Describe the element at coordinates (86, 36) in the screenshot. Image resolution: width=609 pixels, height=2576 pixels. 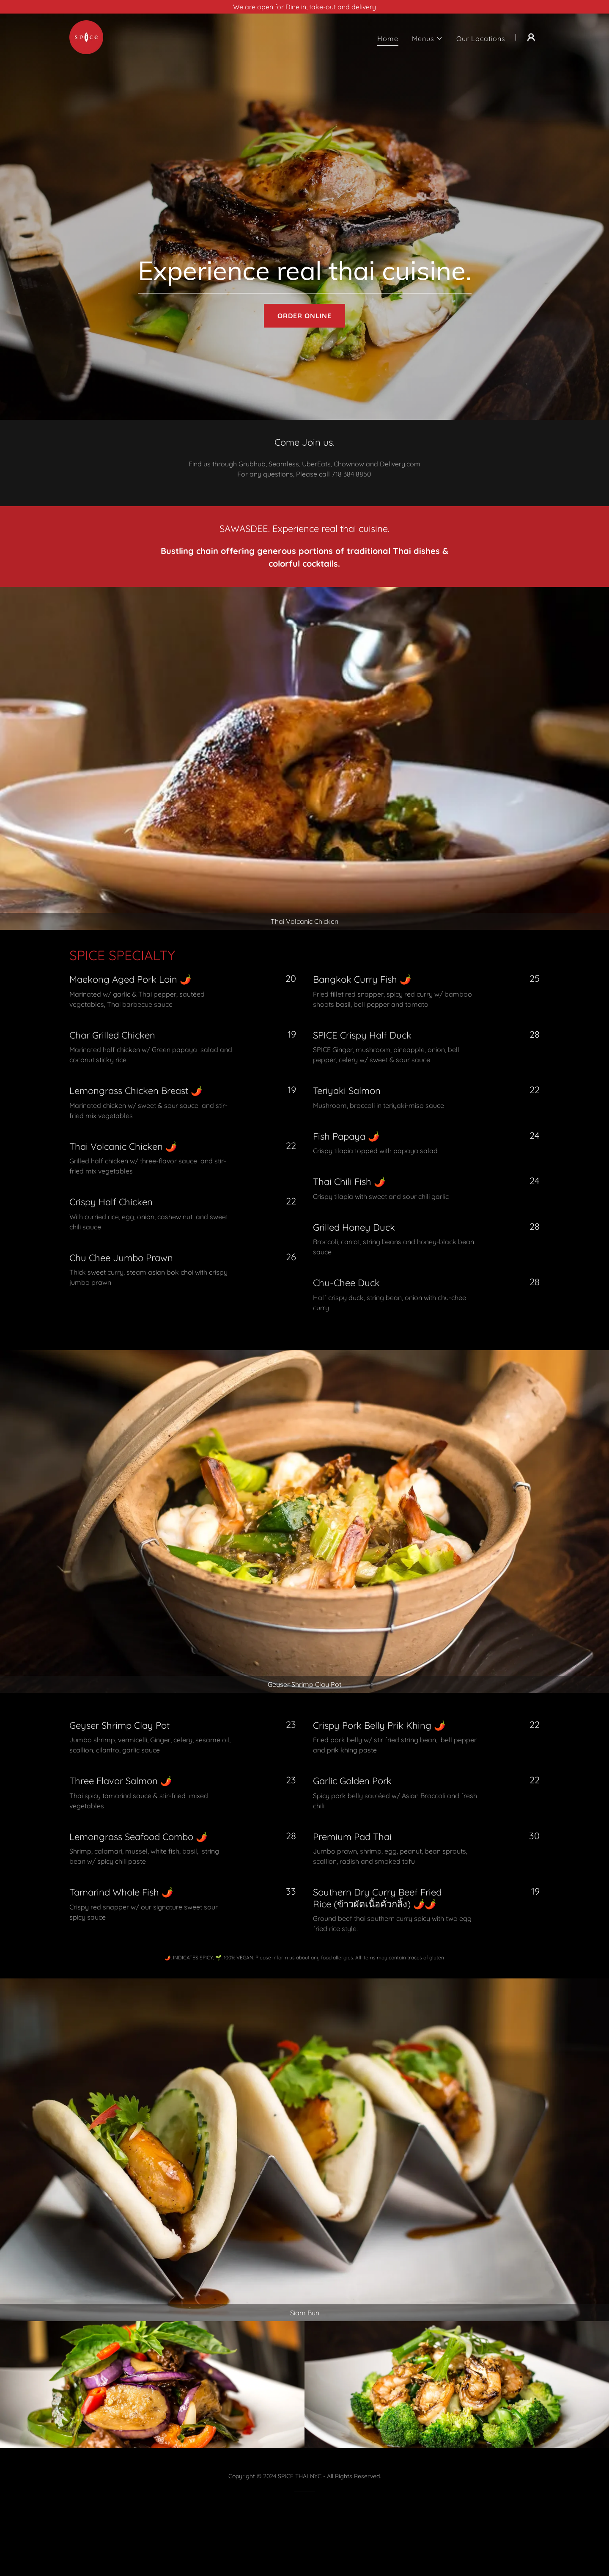
I see `[link]` at that location.